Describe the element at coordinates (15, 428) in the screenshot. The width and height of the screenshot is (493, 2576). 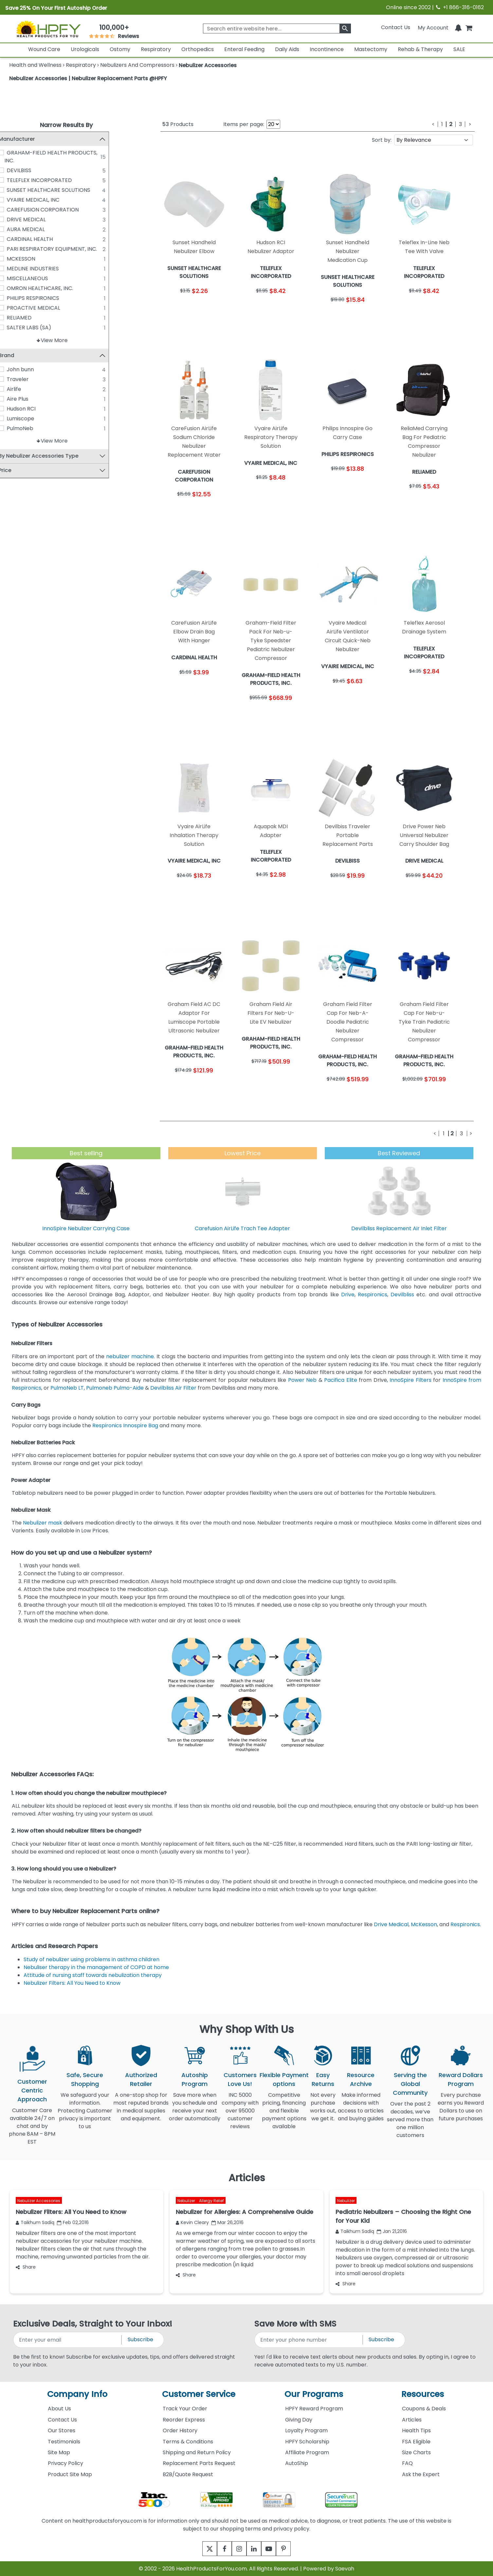
I see `[PulmoNeb]` at that location.